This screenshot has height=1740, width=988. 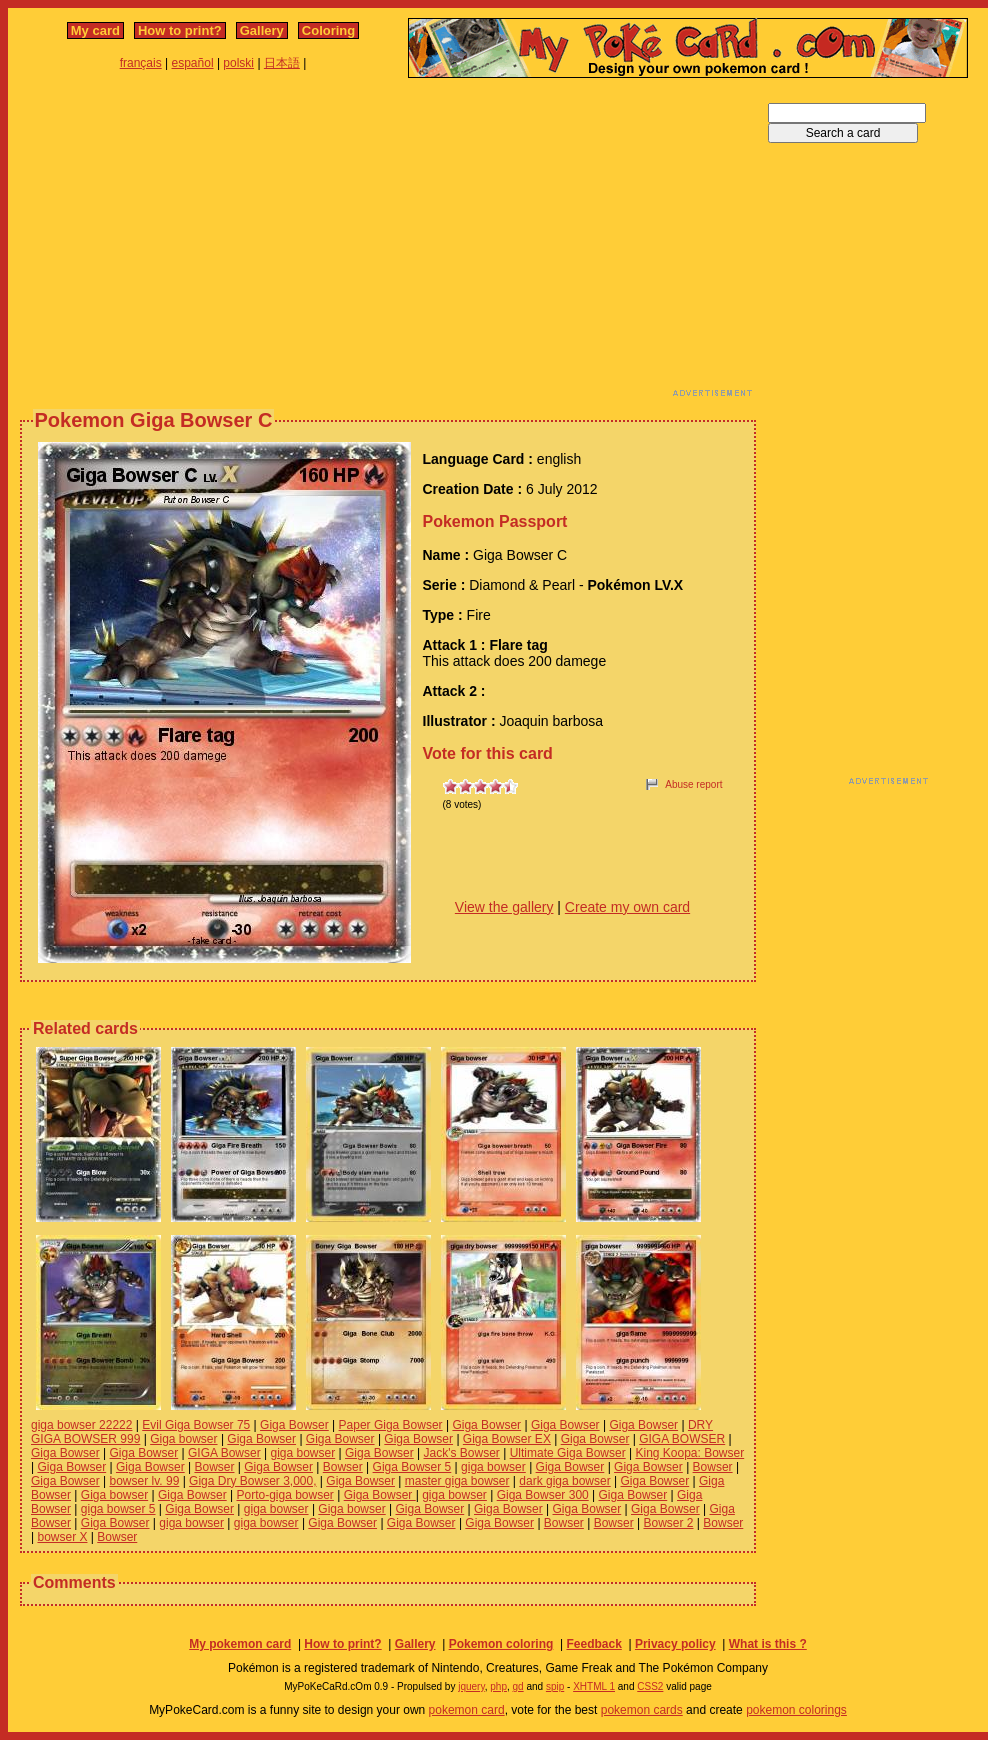 What do you see at coordinates (214, 1467) in the screenshot?
I see `Bowser` at bounding box center [214, 1467].